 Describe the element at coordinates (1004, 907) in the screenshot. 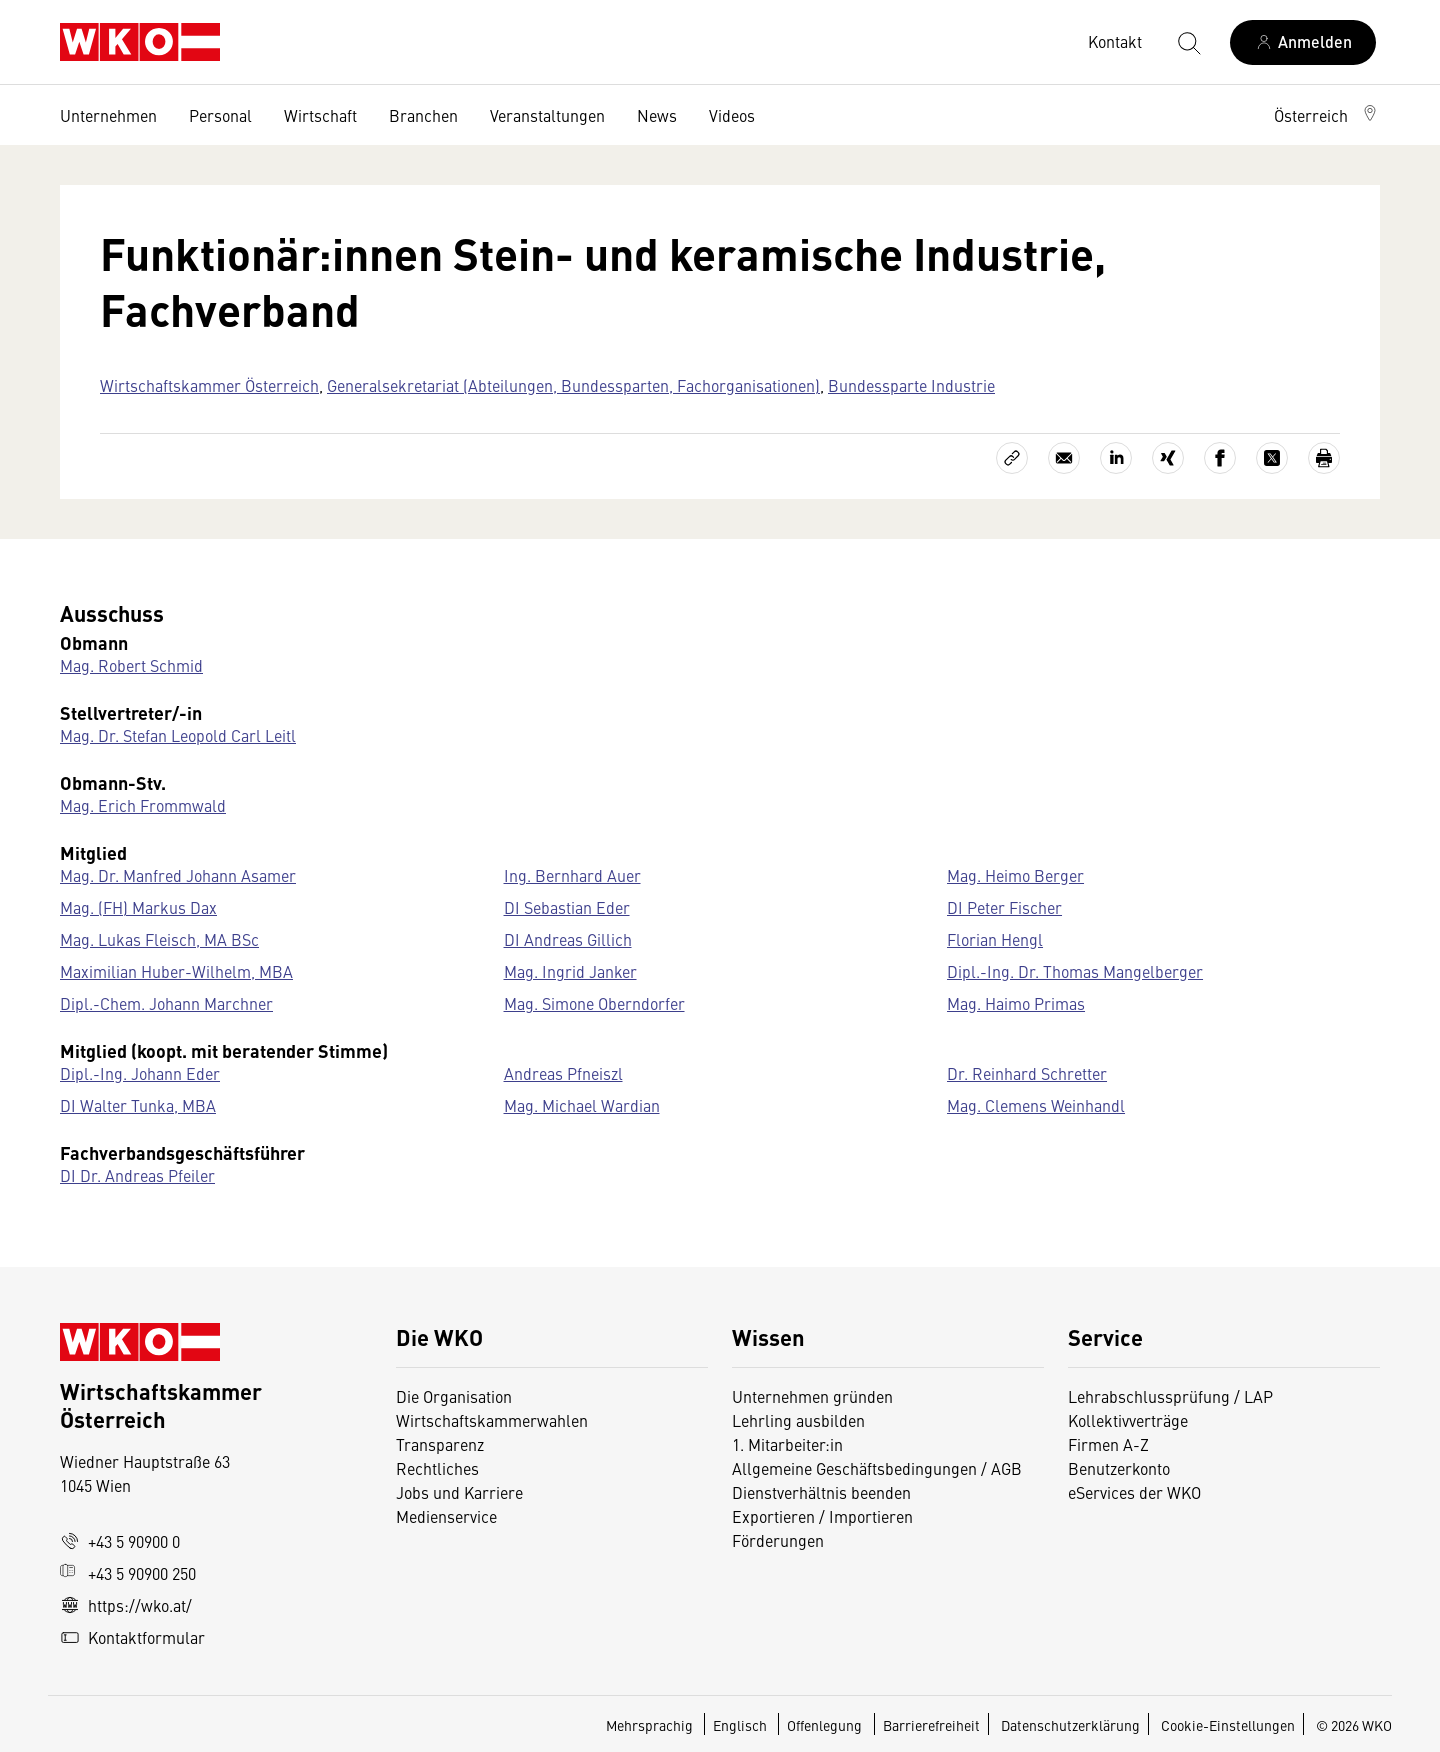

I see `DI Peter Fischer` at that location.